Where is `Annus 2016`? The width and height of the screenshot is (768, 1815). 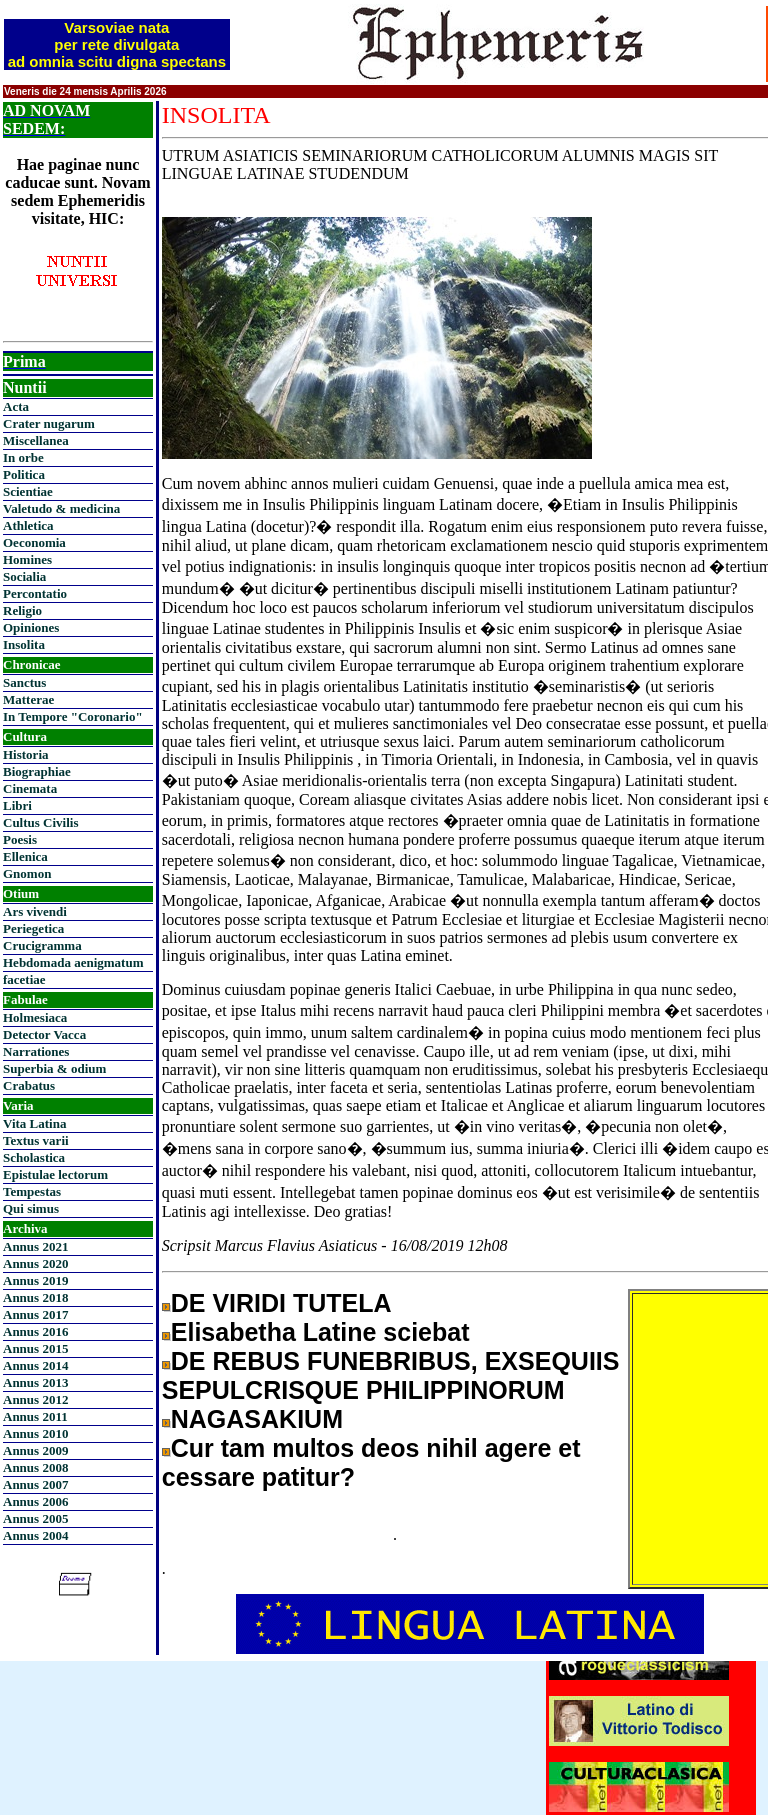 Annus 2016 is located at coordinates (35, 1331).